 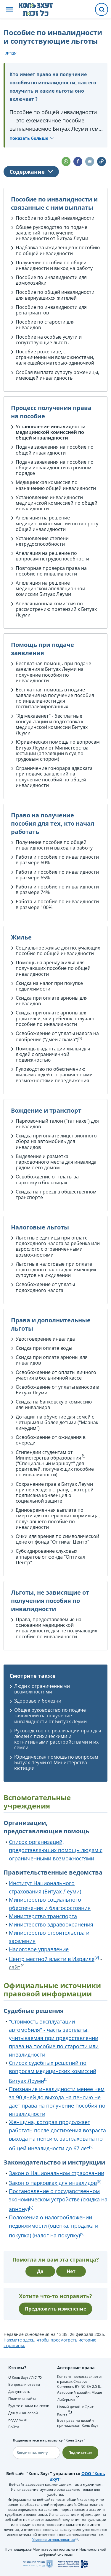 What do you see at coordinates (57, 1422) in the screenshot?
I see `Дотация на обучение для семей с четырьмя и более детьми ("Маанак лимудим")` at bounding box center [57, 1422].